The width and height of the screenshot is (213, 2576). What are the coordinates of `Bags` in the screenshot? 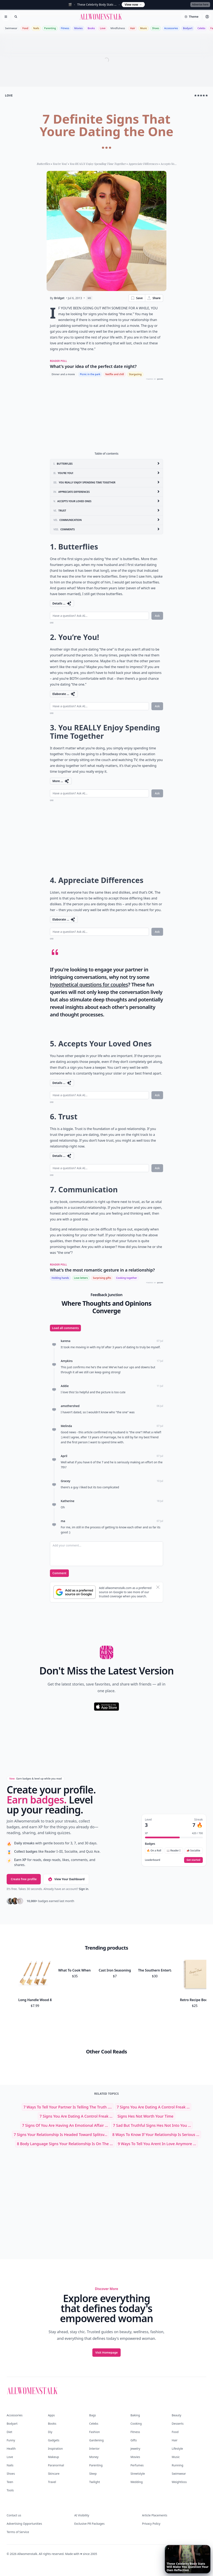 It's located at (92, 2415).